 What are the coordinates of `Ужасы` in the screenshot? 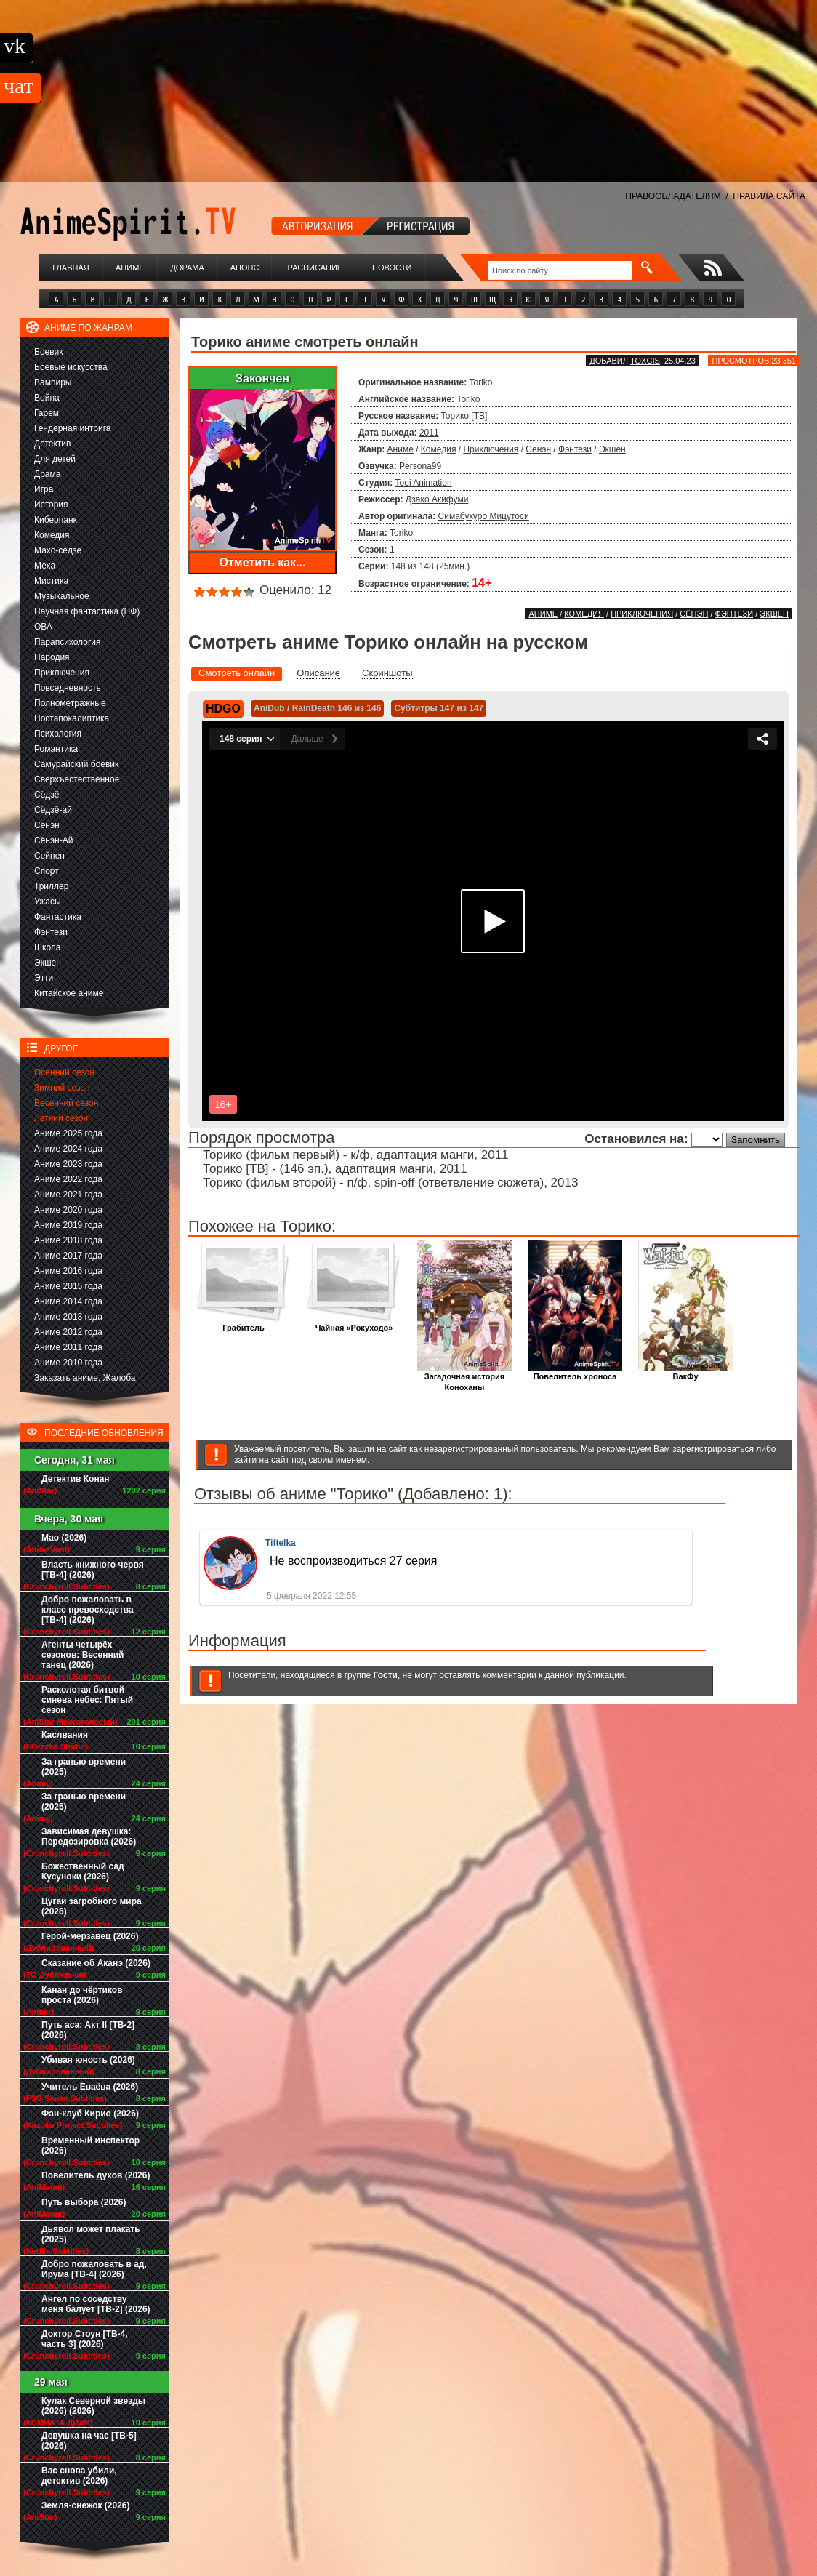 It's located at (47, 901).